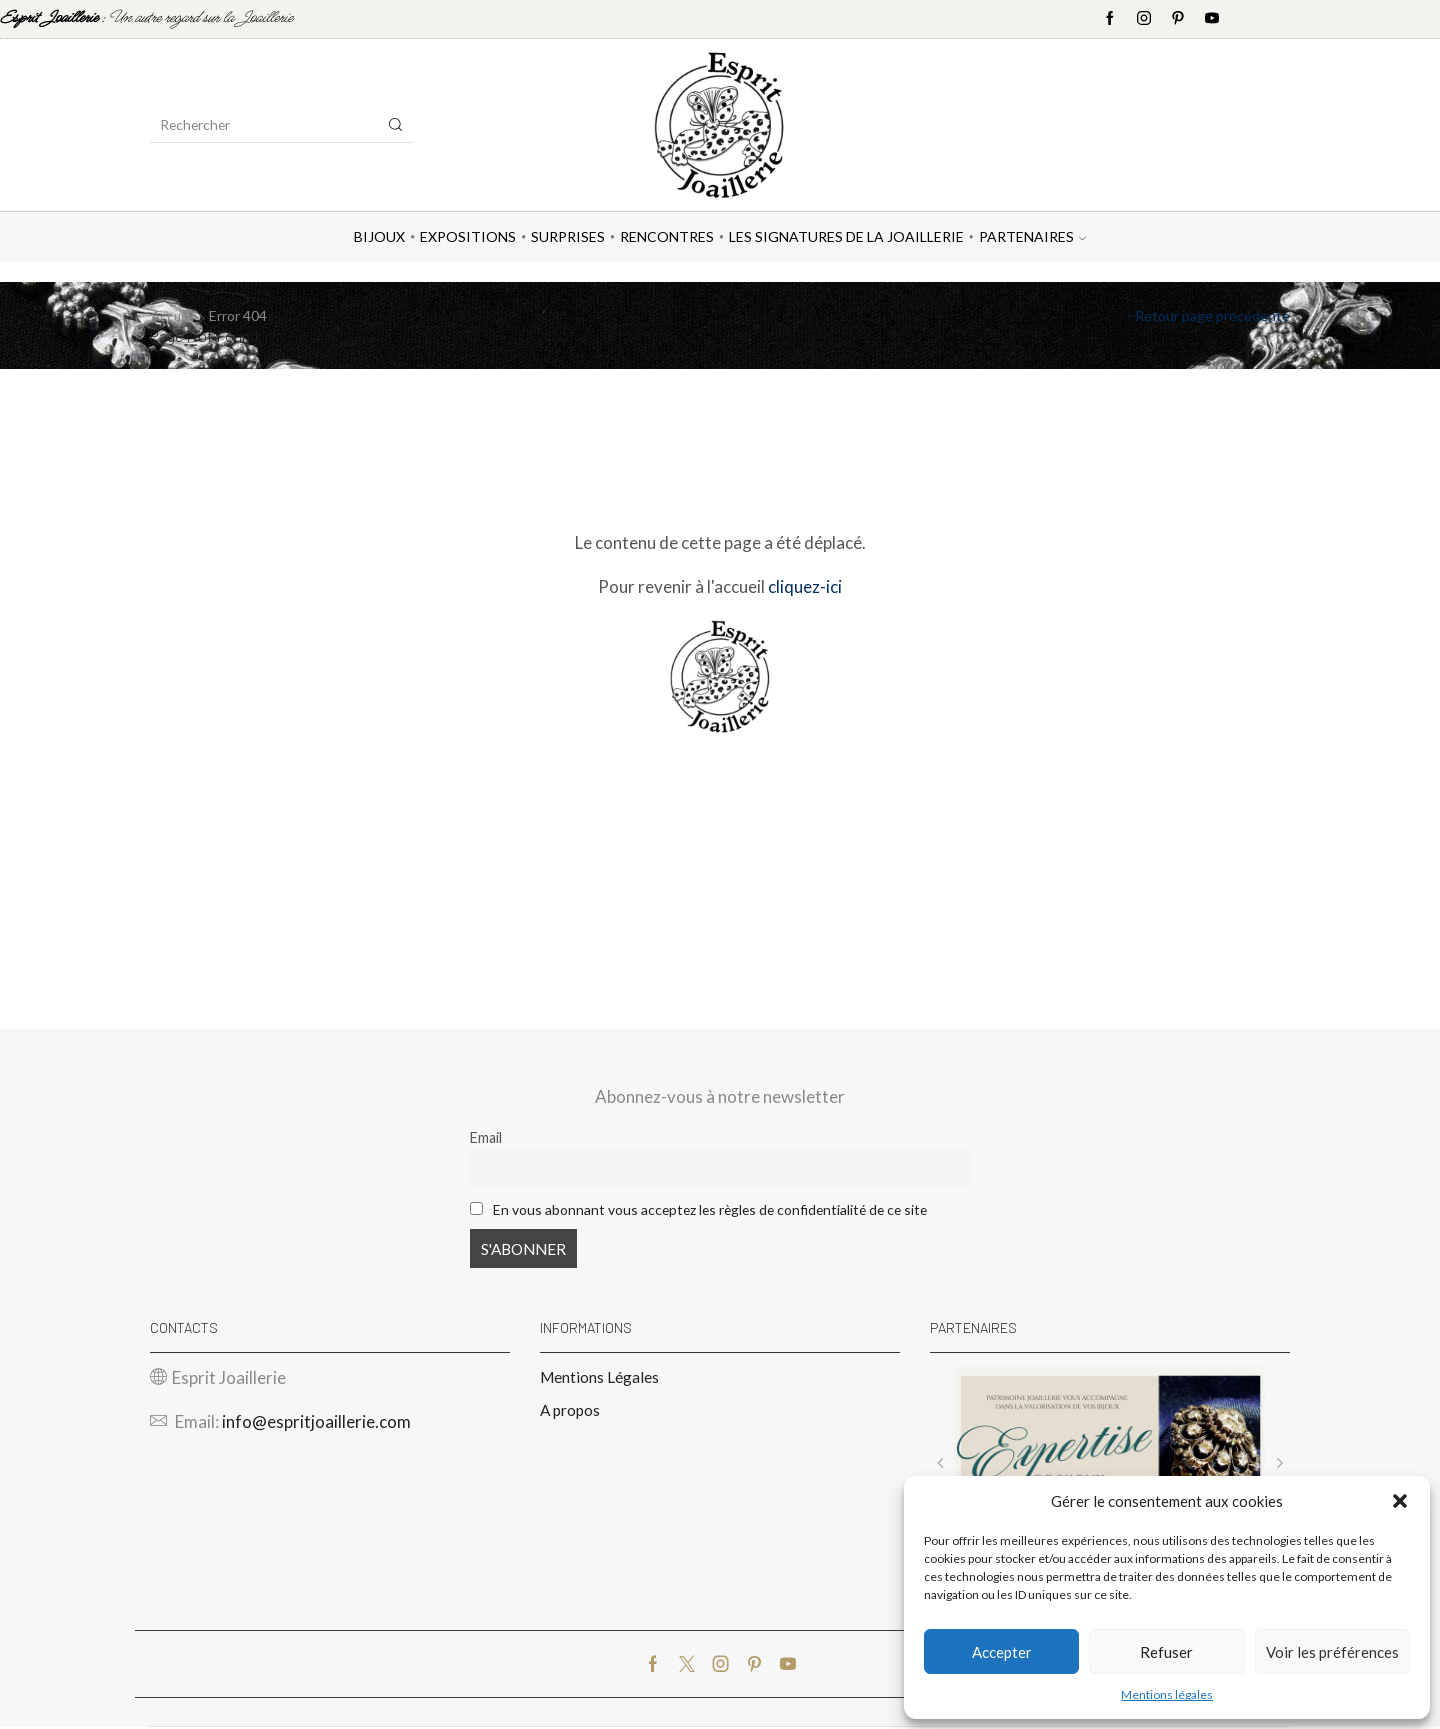 The height and width of the screenshot is (1729, 1440). What do you see at coordinates (718, 1208) in the screenshot?
I see `En vous abonnant vous acceptez les règles de confidentialité de ce site` at bounding box center [718, 1208].